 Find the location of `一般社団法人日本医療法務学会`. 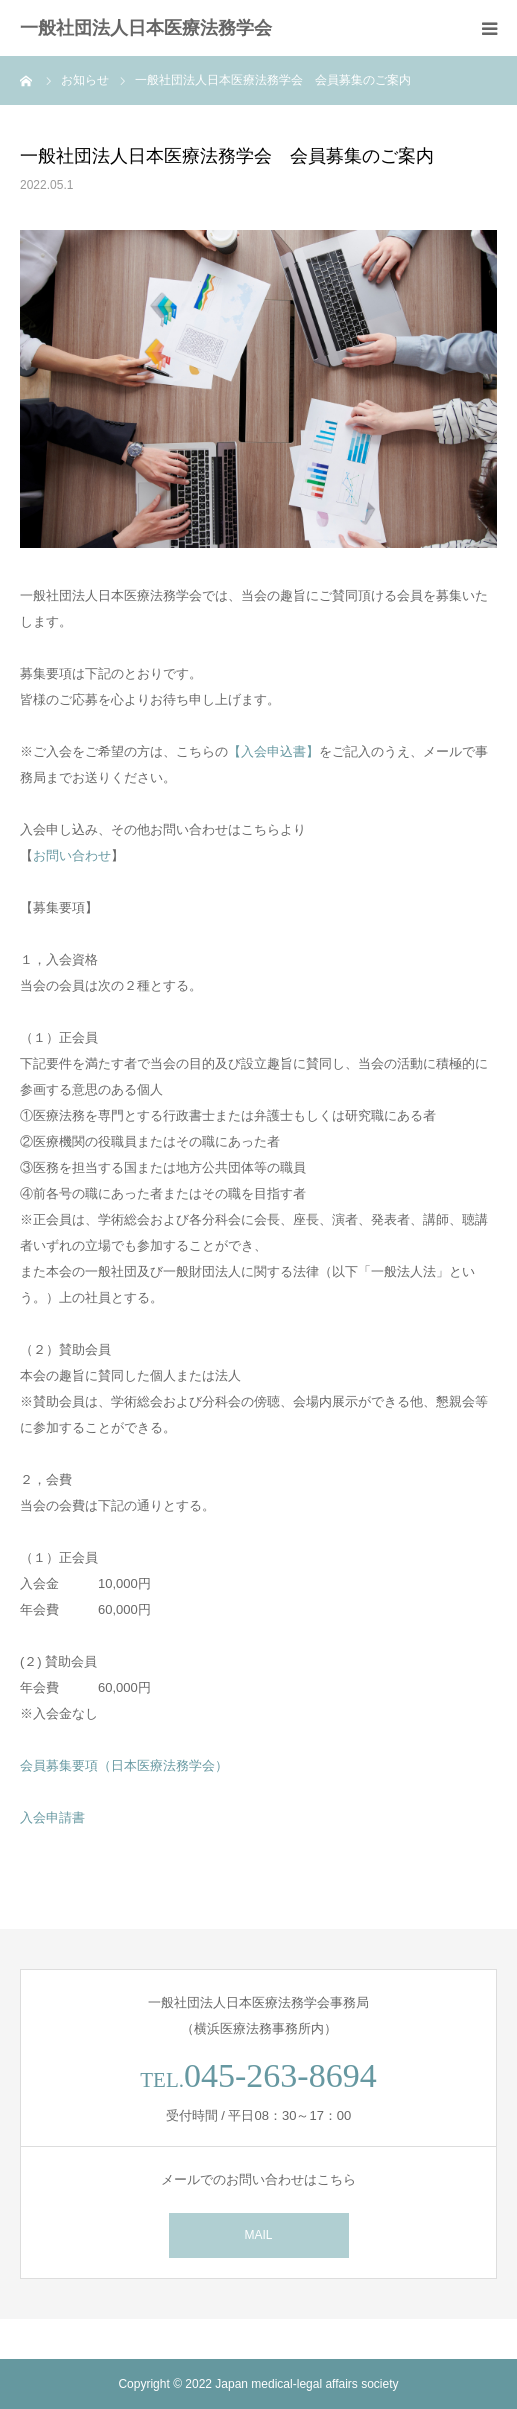

一般社団法人日本医療法務学会 is located at coordinates (146, 28).